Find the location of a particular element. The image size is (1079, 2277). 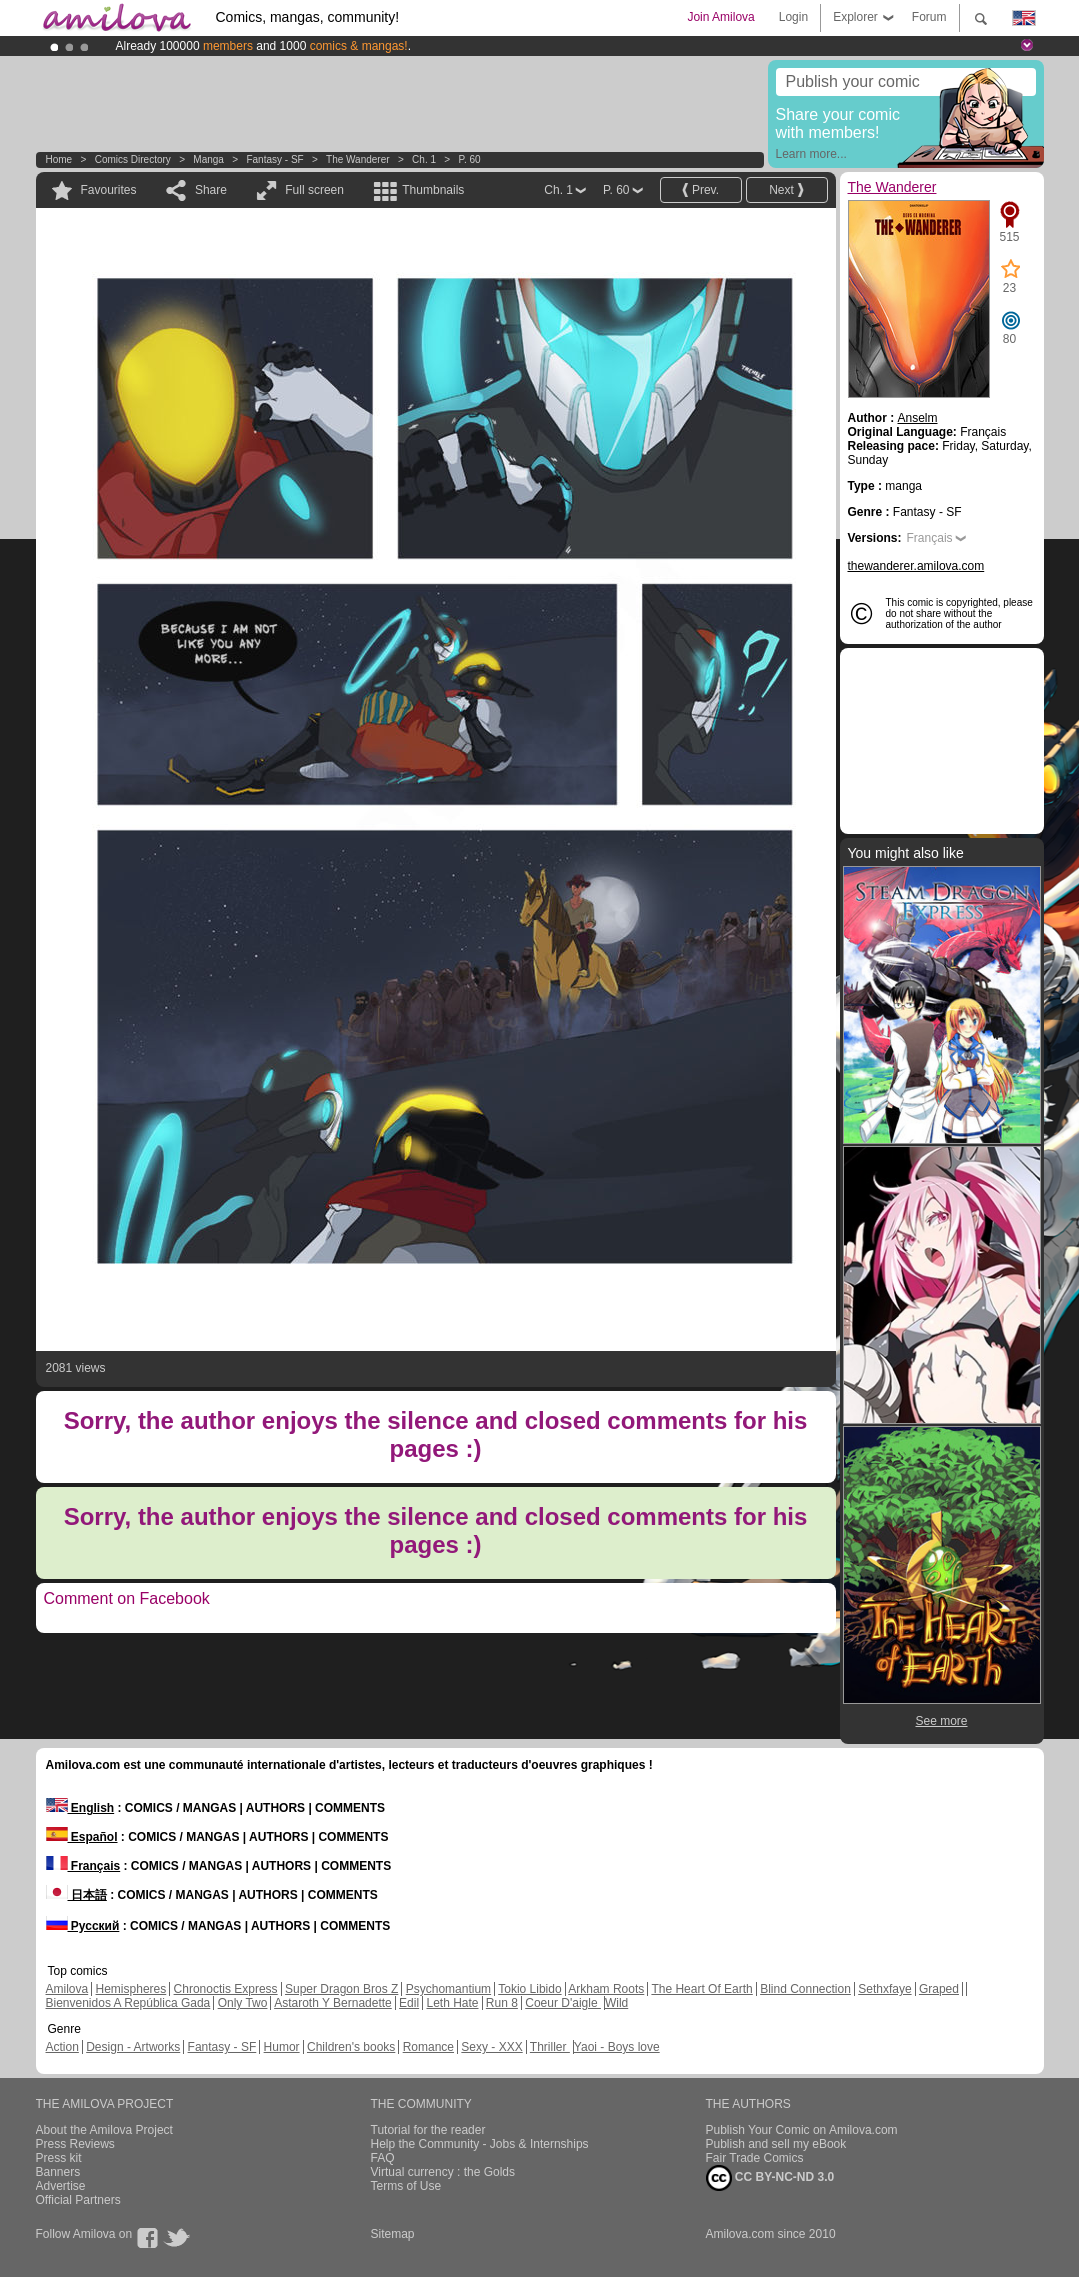

FAQ is located at coordinates (383, 2158).